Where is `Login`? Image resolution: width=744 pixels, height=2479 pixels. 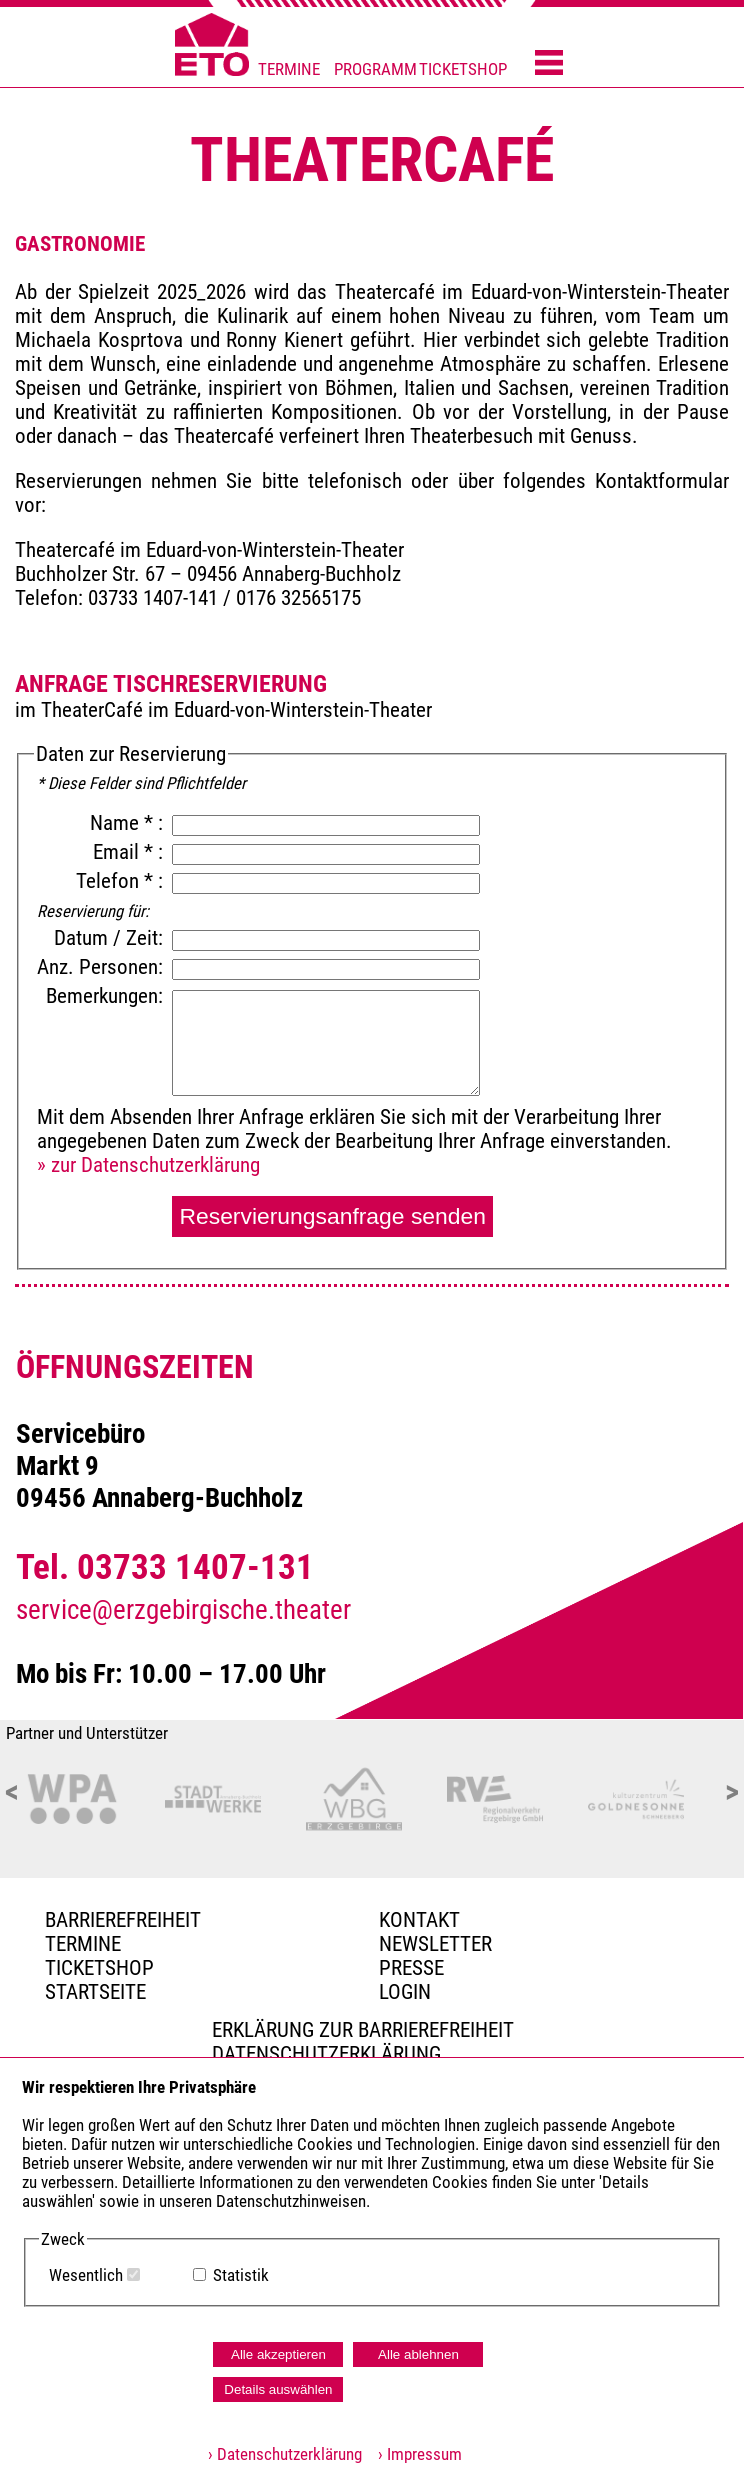
Login is located at coordinates (405, 1992).